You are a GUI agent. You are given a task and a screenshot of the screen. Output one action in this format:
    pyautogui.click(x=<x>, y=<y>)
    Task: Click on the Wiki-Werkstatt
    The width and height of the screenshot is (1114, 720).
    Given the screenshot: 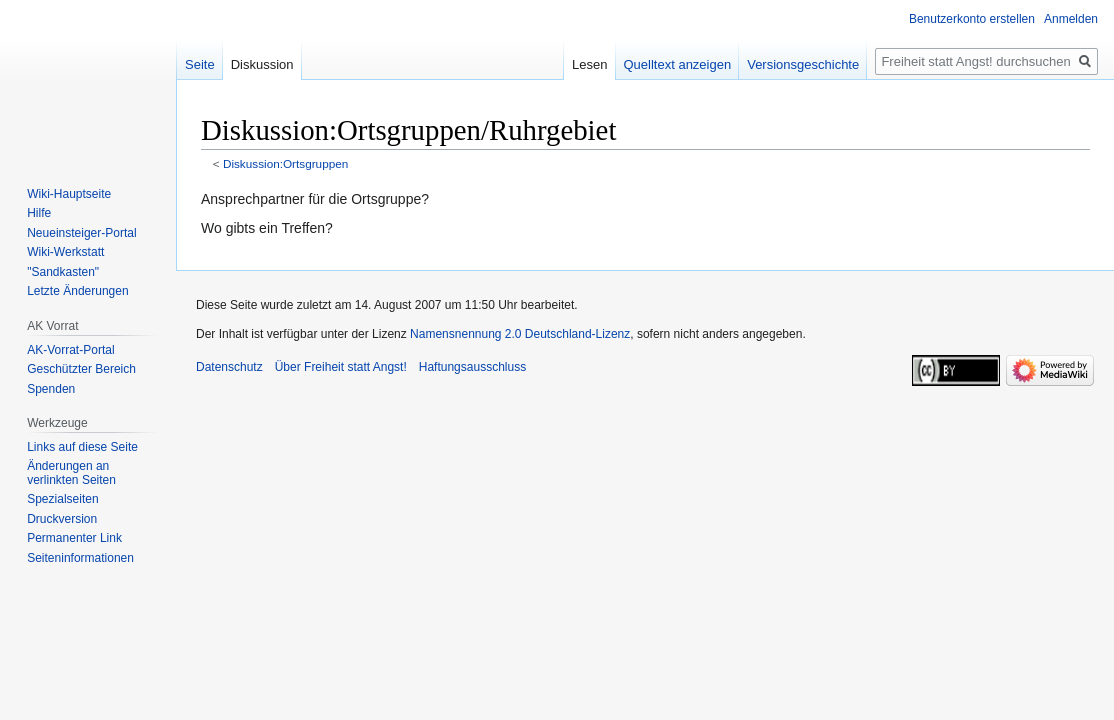 What is the action you would take?
    pyautogui.click(x=65, y=252)
    